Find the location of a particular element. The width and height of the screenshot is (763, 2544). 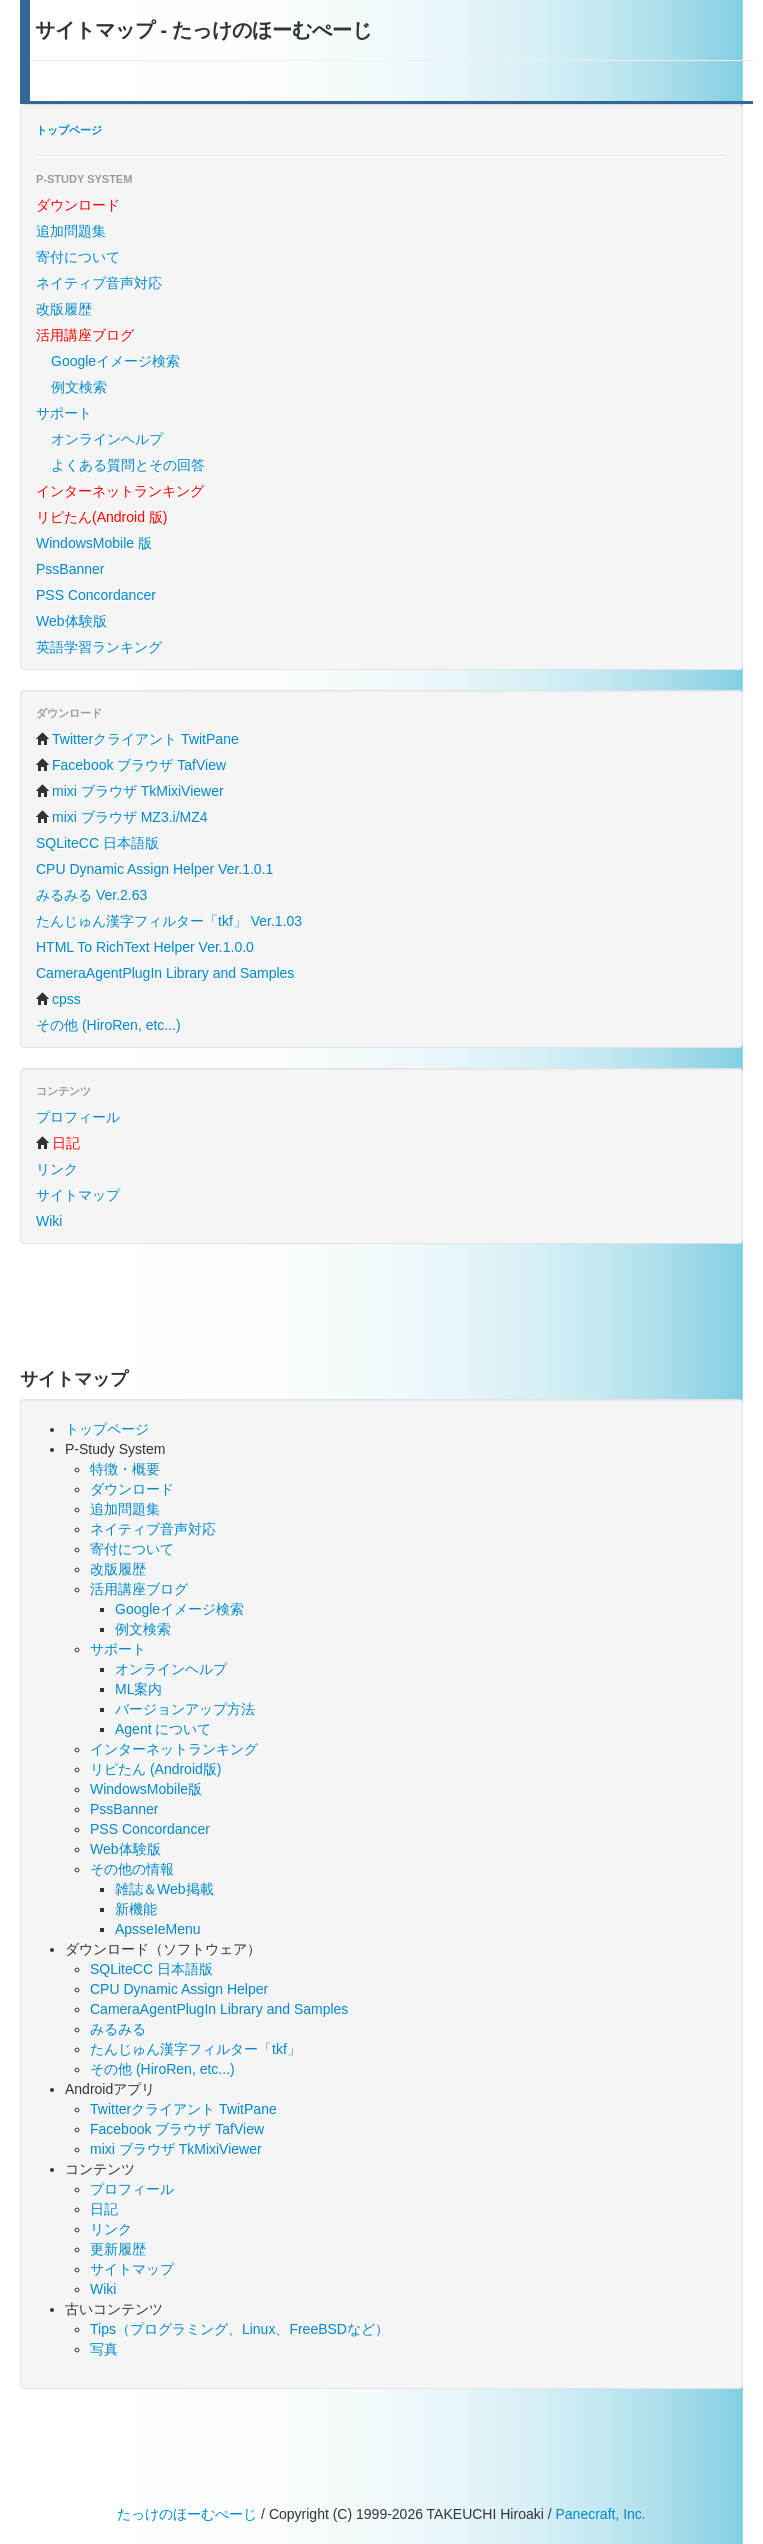

サイトマップ is located at coordinates (78, 1195).